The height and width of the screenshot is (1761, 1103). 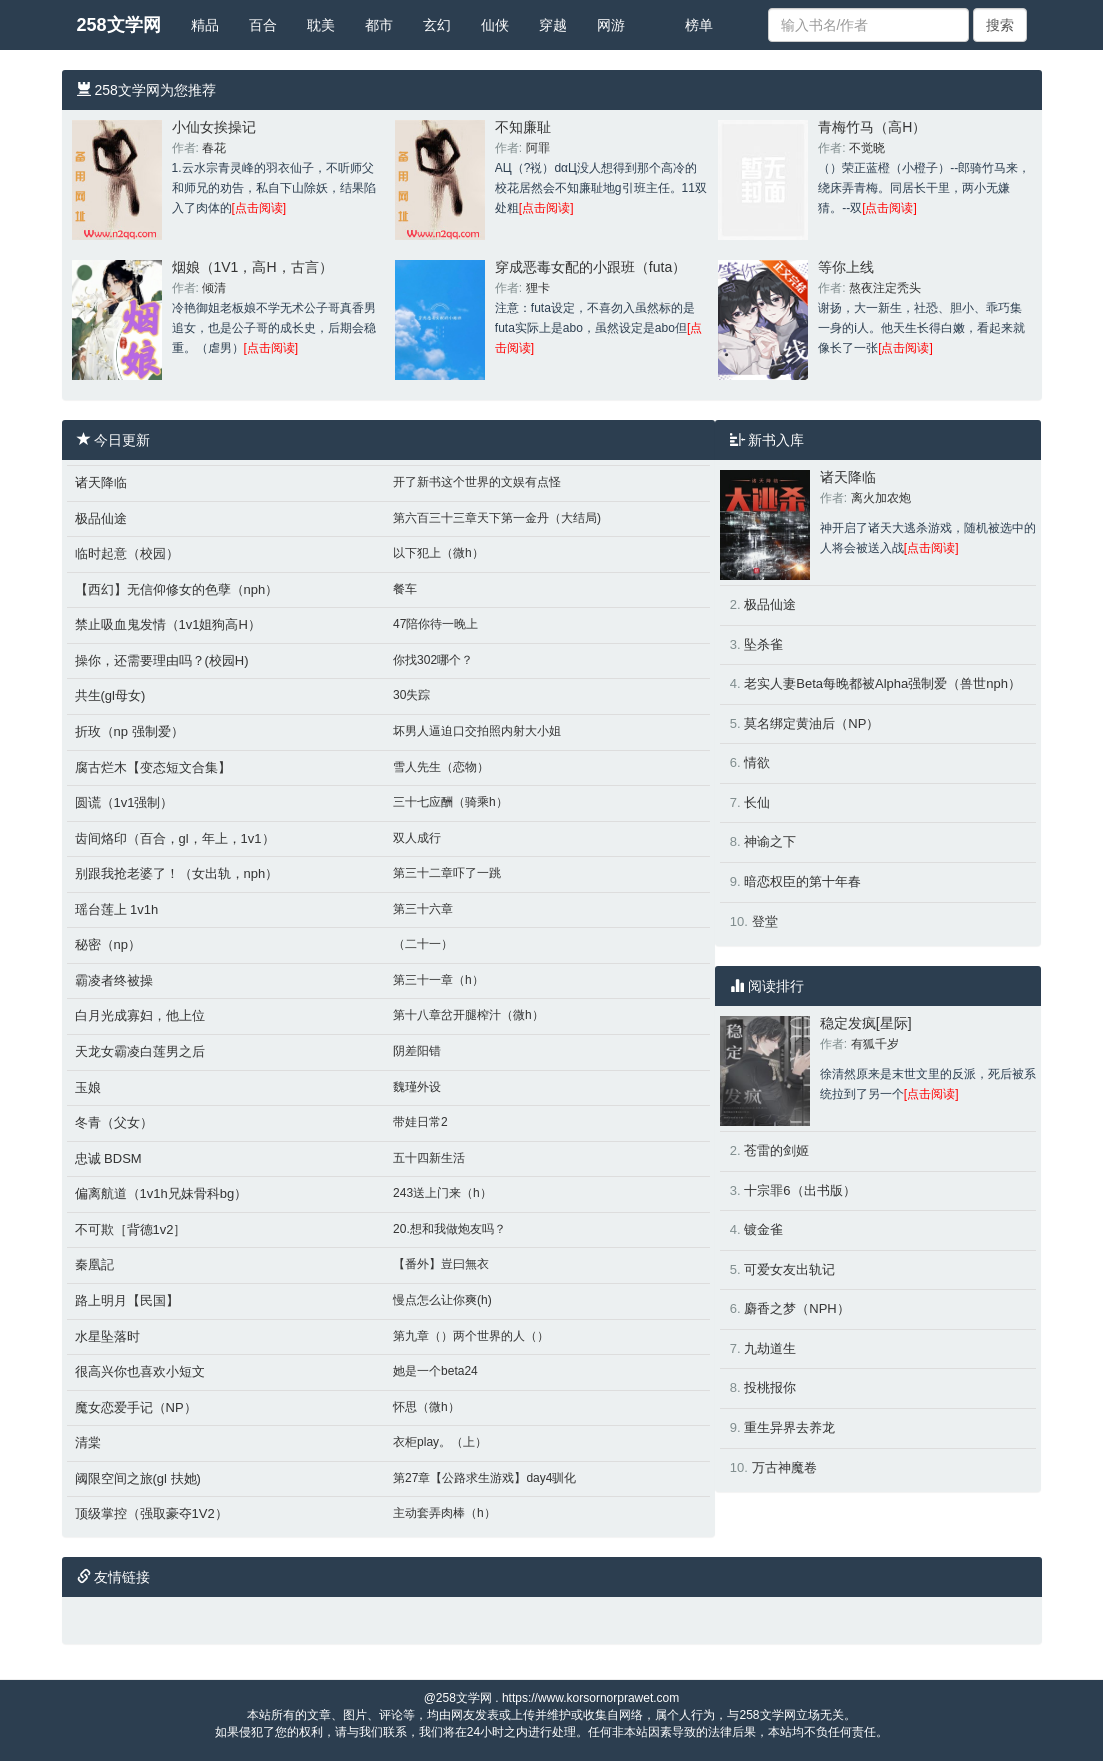 What do you see at coordinates (140, 1371) in the screenshot?
I see `很高兴你也喜欢小短文` at bounding box center [140, 1371].